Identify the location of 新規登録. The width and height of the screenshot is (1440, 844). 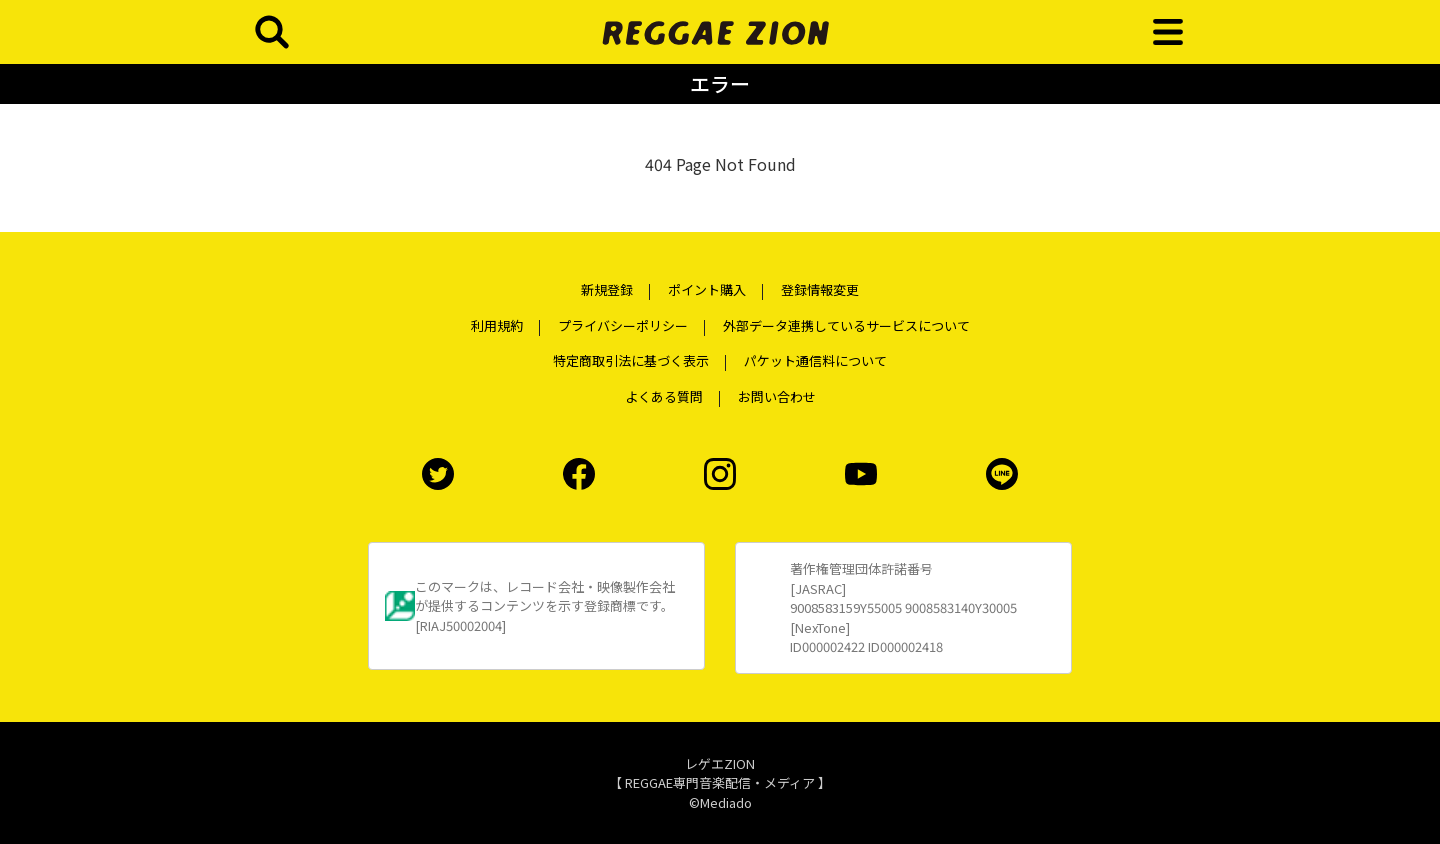
(607, 289).